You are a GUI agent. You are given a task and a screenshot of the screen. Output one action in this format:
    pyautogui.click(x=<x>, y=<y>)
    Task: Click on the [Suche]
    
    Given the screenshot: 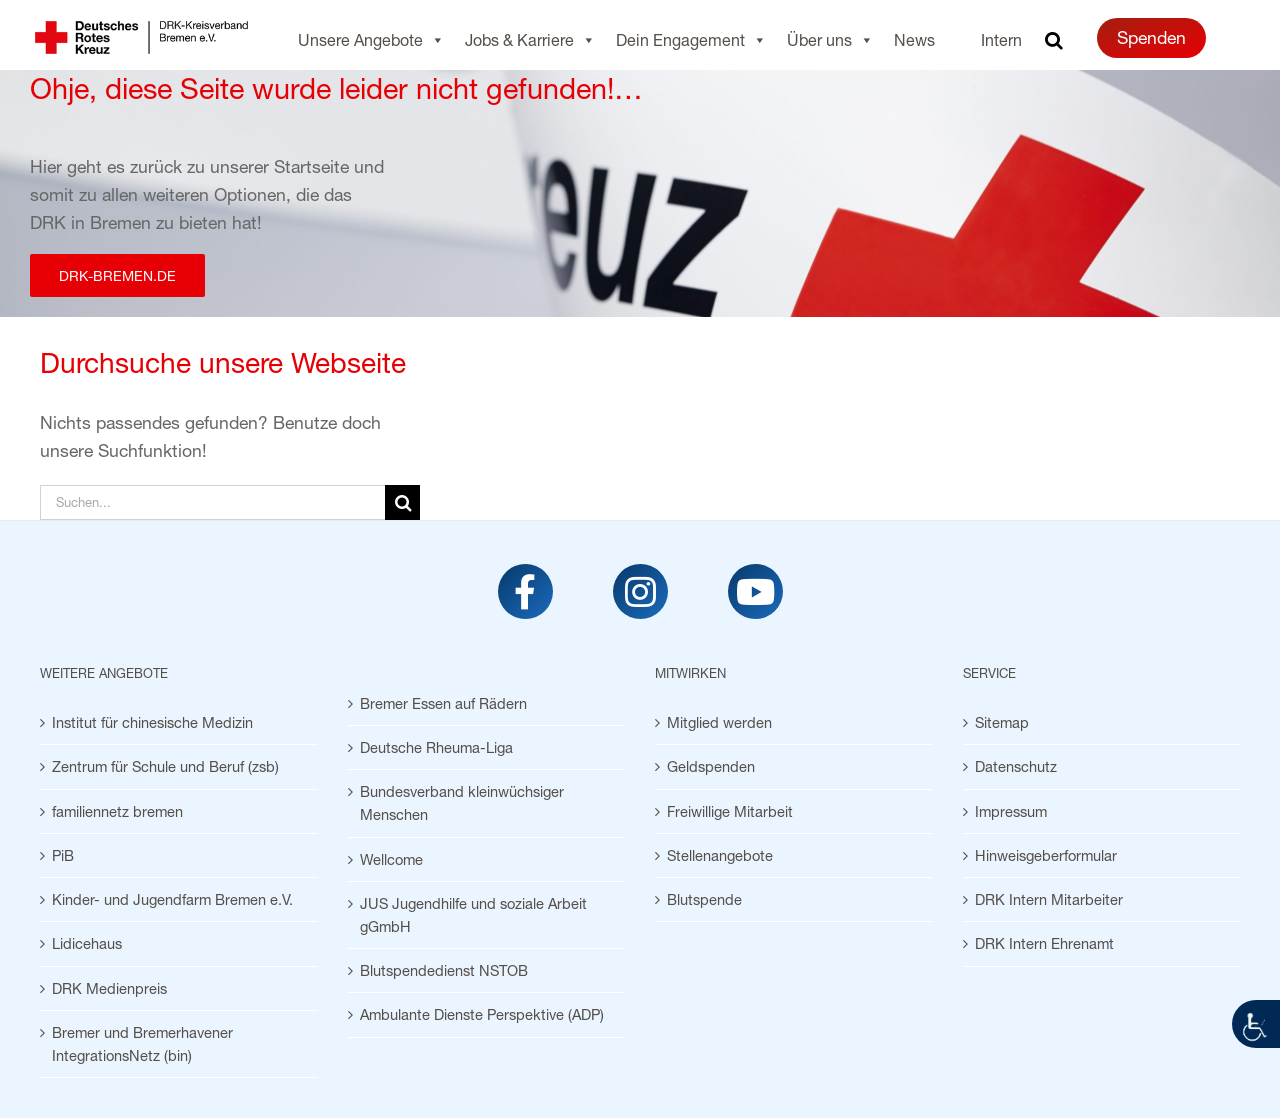 What is the action you would take?
    pyautogui.click(x=402, y=502)
    